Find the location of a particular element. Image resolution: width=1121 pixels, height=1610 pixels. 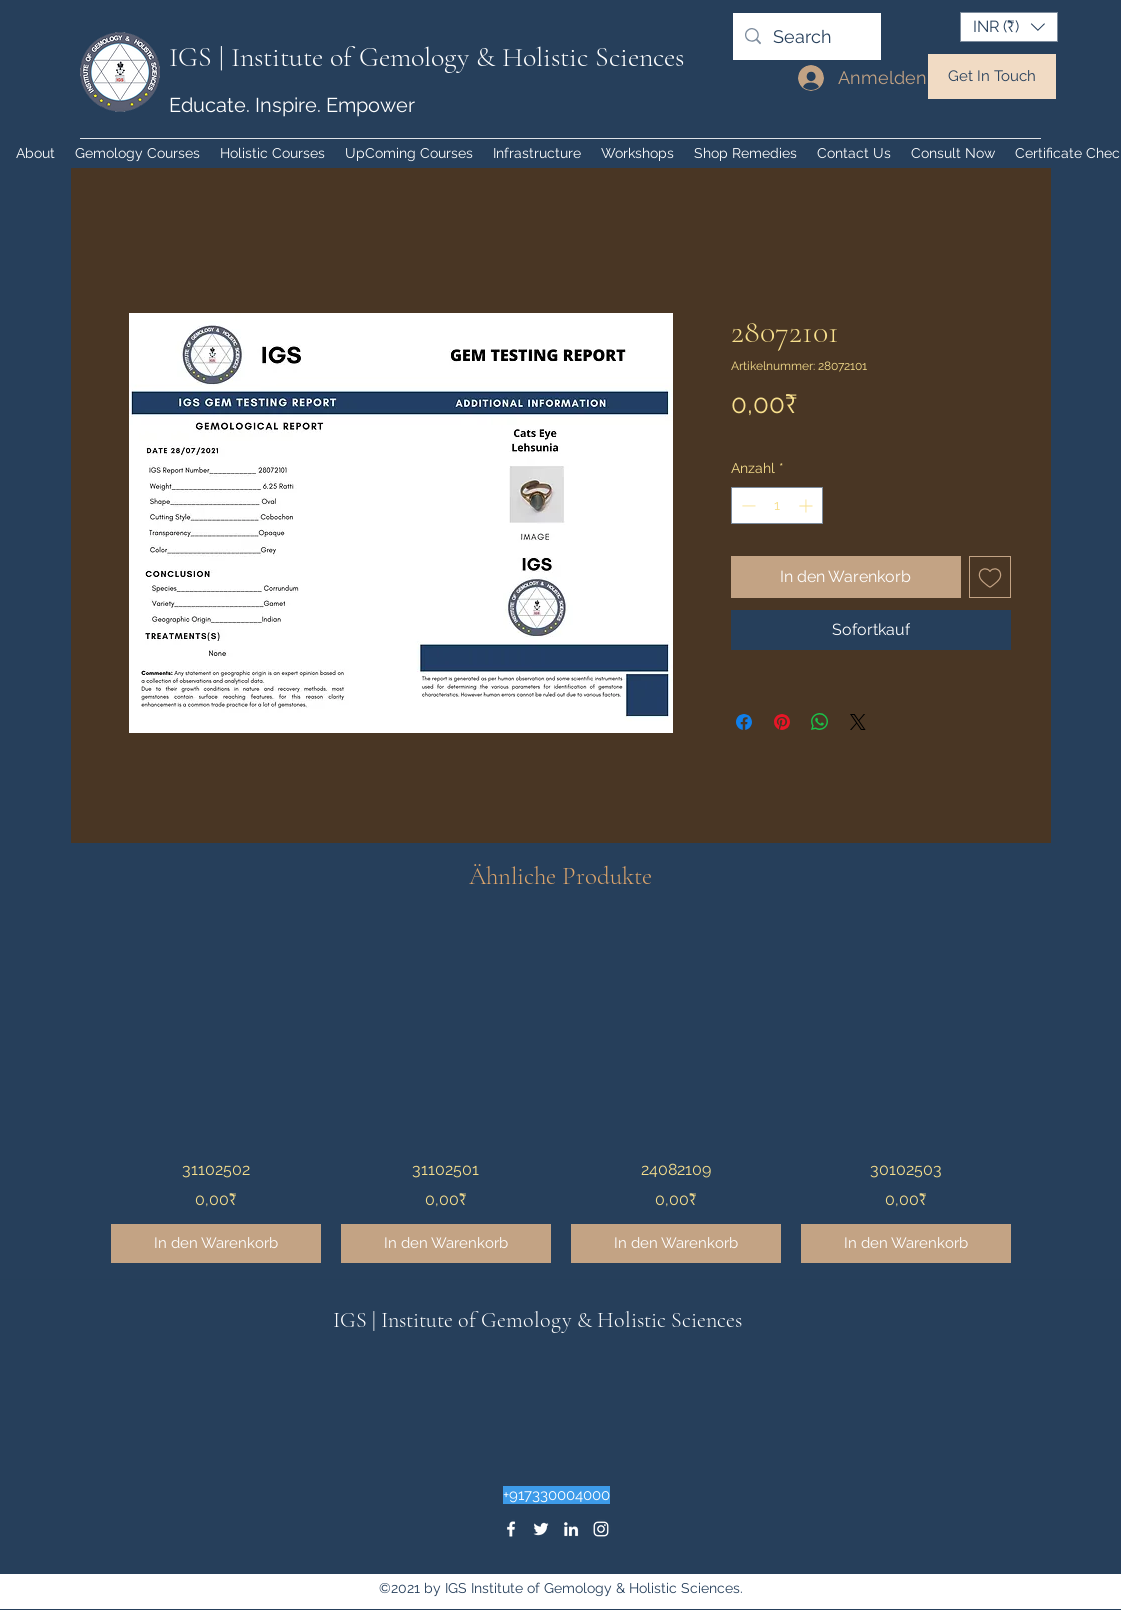

[Bei WhatsApp teilen] is located at coordinates (820, 722).